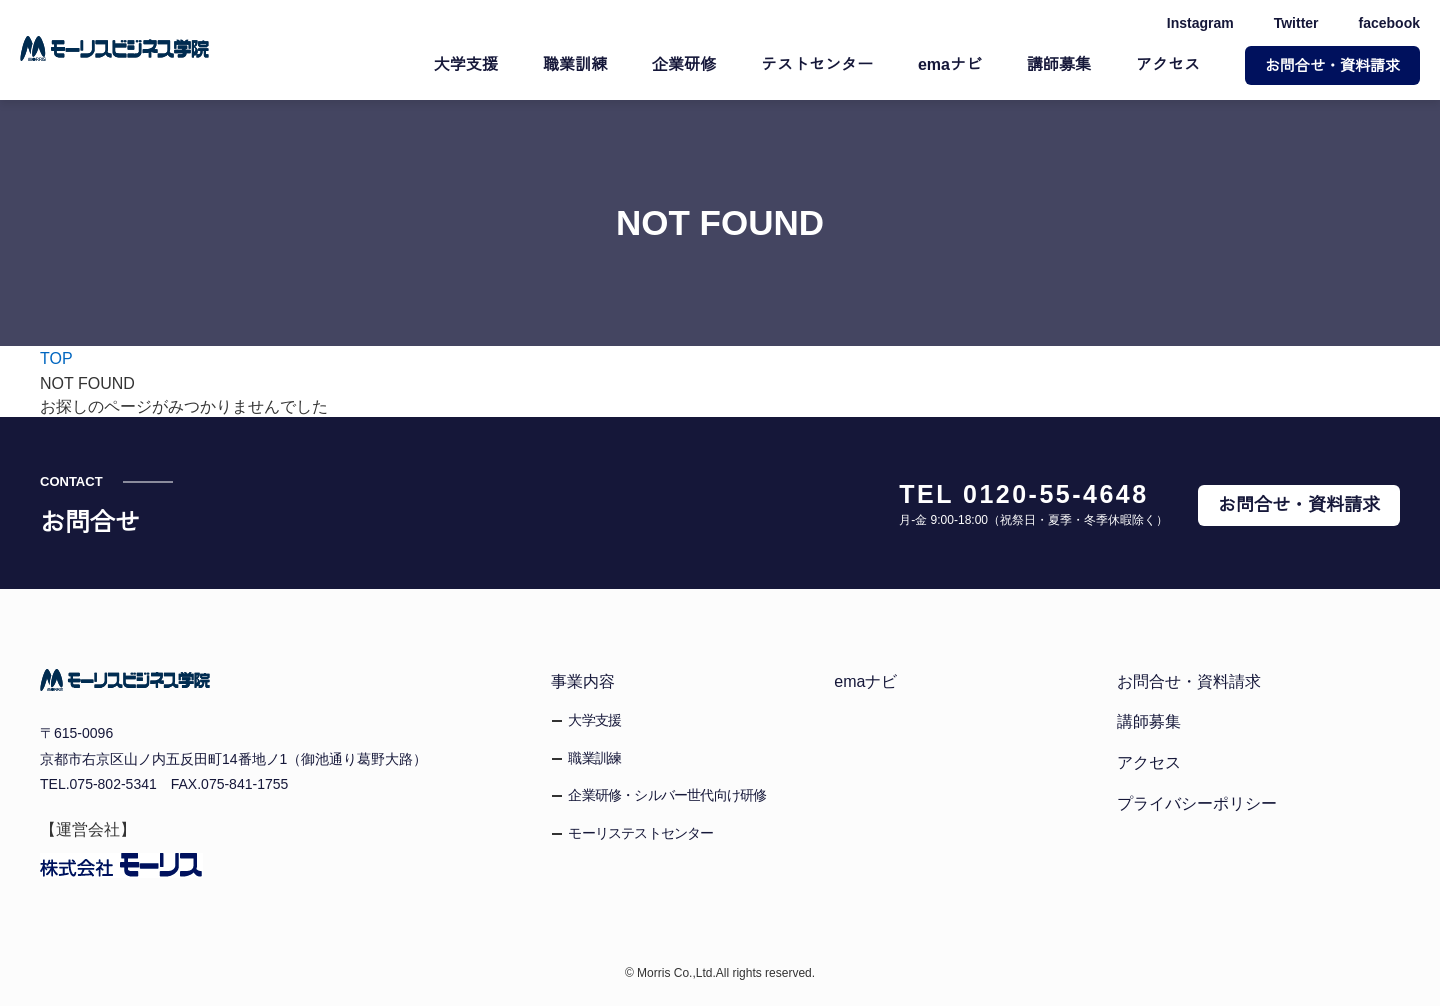 The image size is (1440, 1006). I want to click on お問合せ・資料請求, so click(1332, 65).